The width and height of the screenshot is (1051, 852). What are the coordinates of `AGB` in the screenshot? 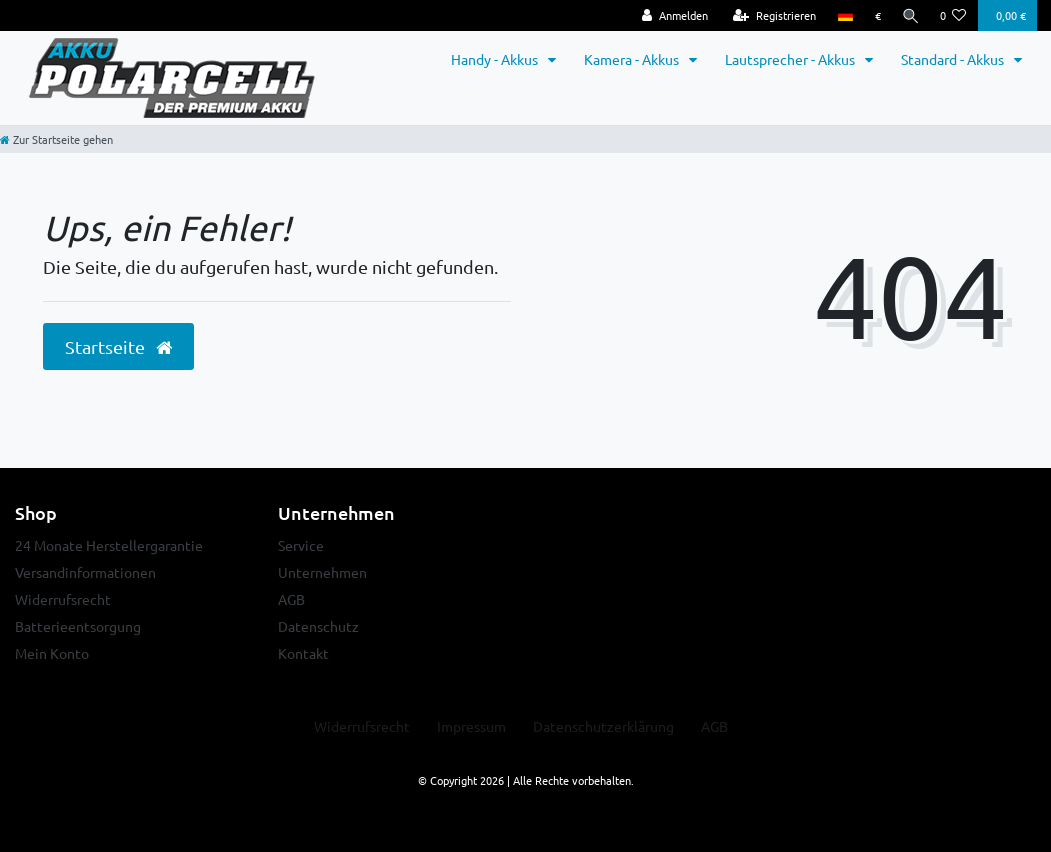 It's located at (291, 599).